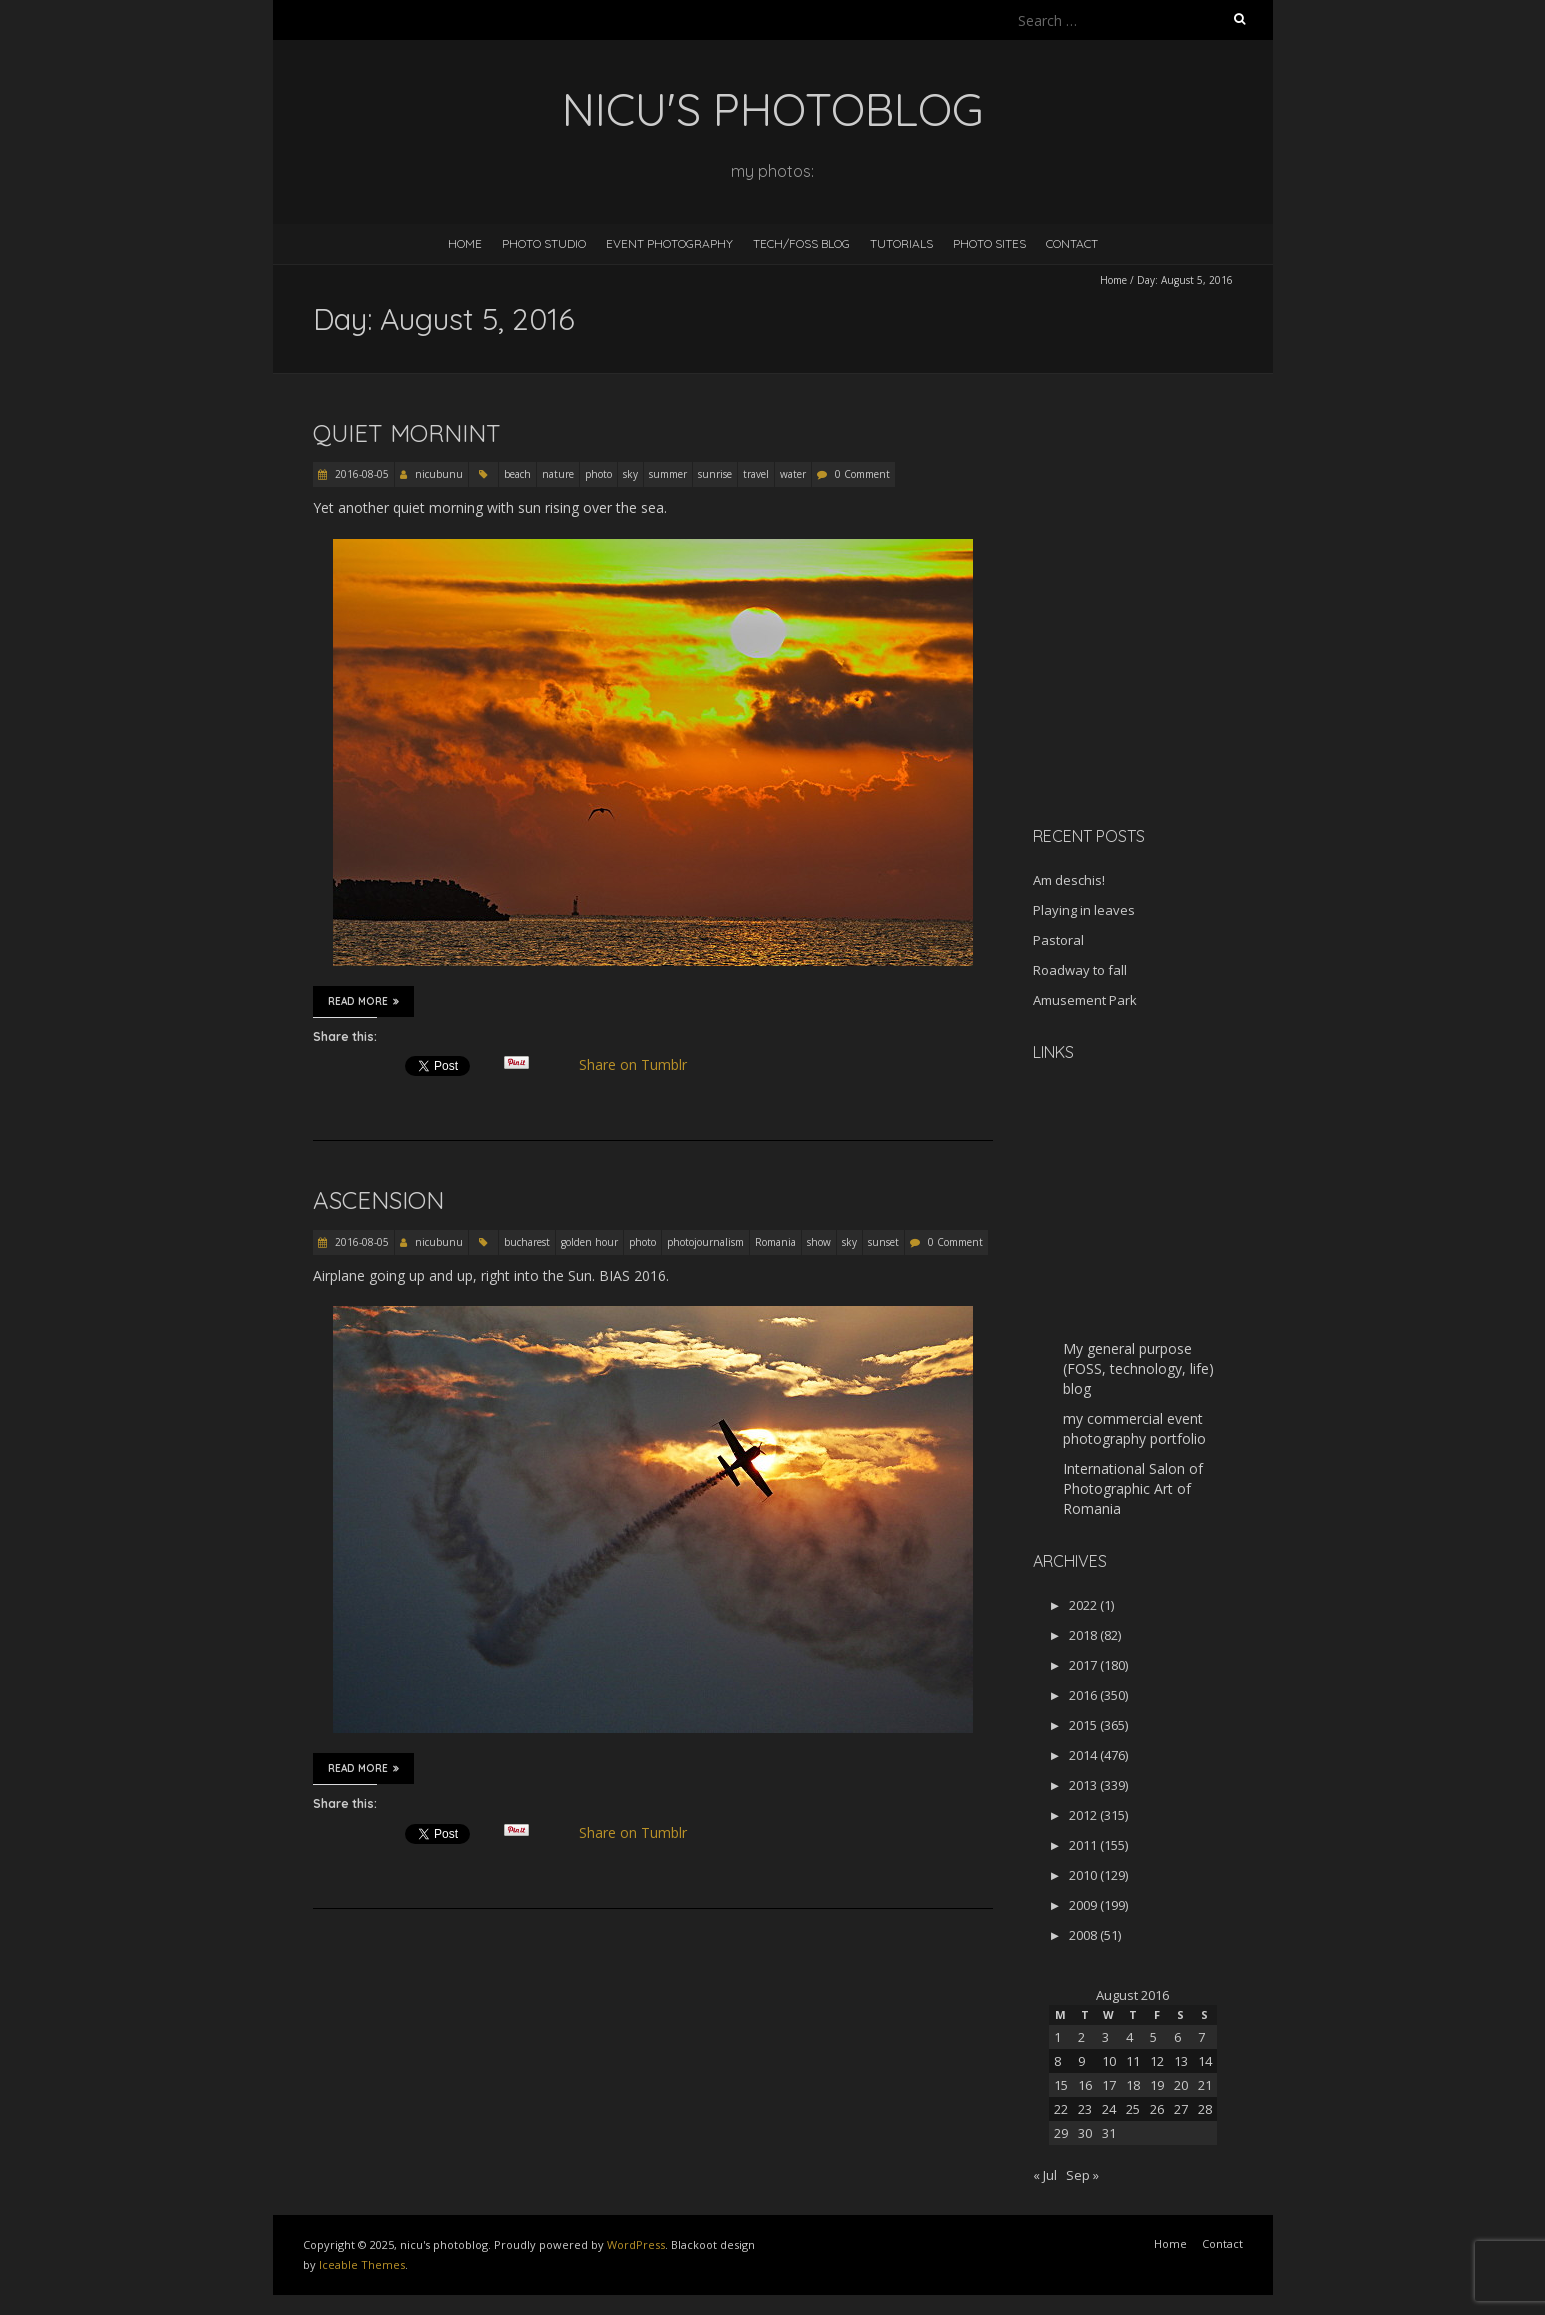 The image size is (1545, 2315). I want to click on Event Photography, so click(669, 243).